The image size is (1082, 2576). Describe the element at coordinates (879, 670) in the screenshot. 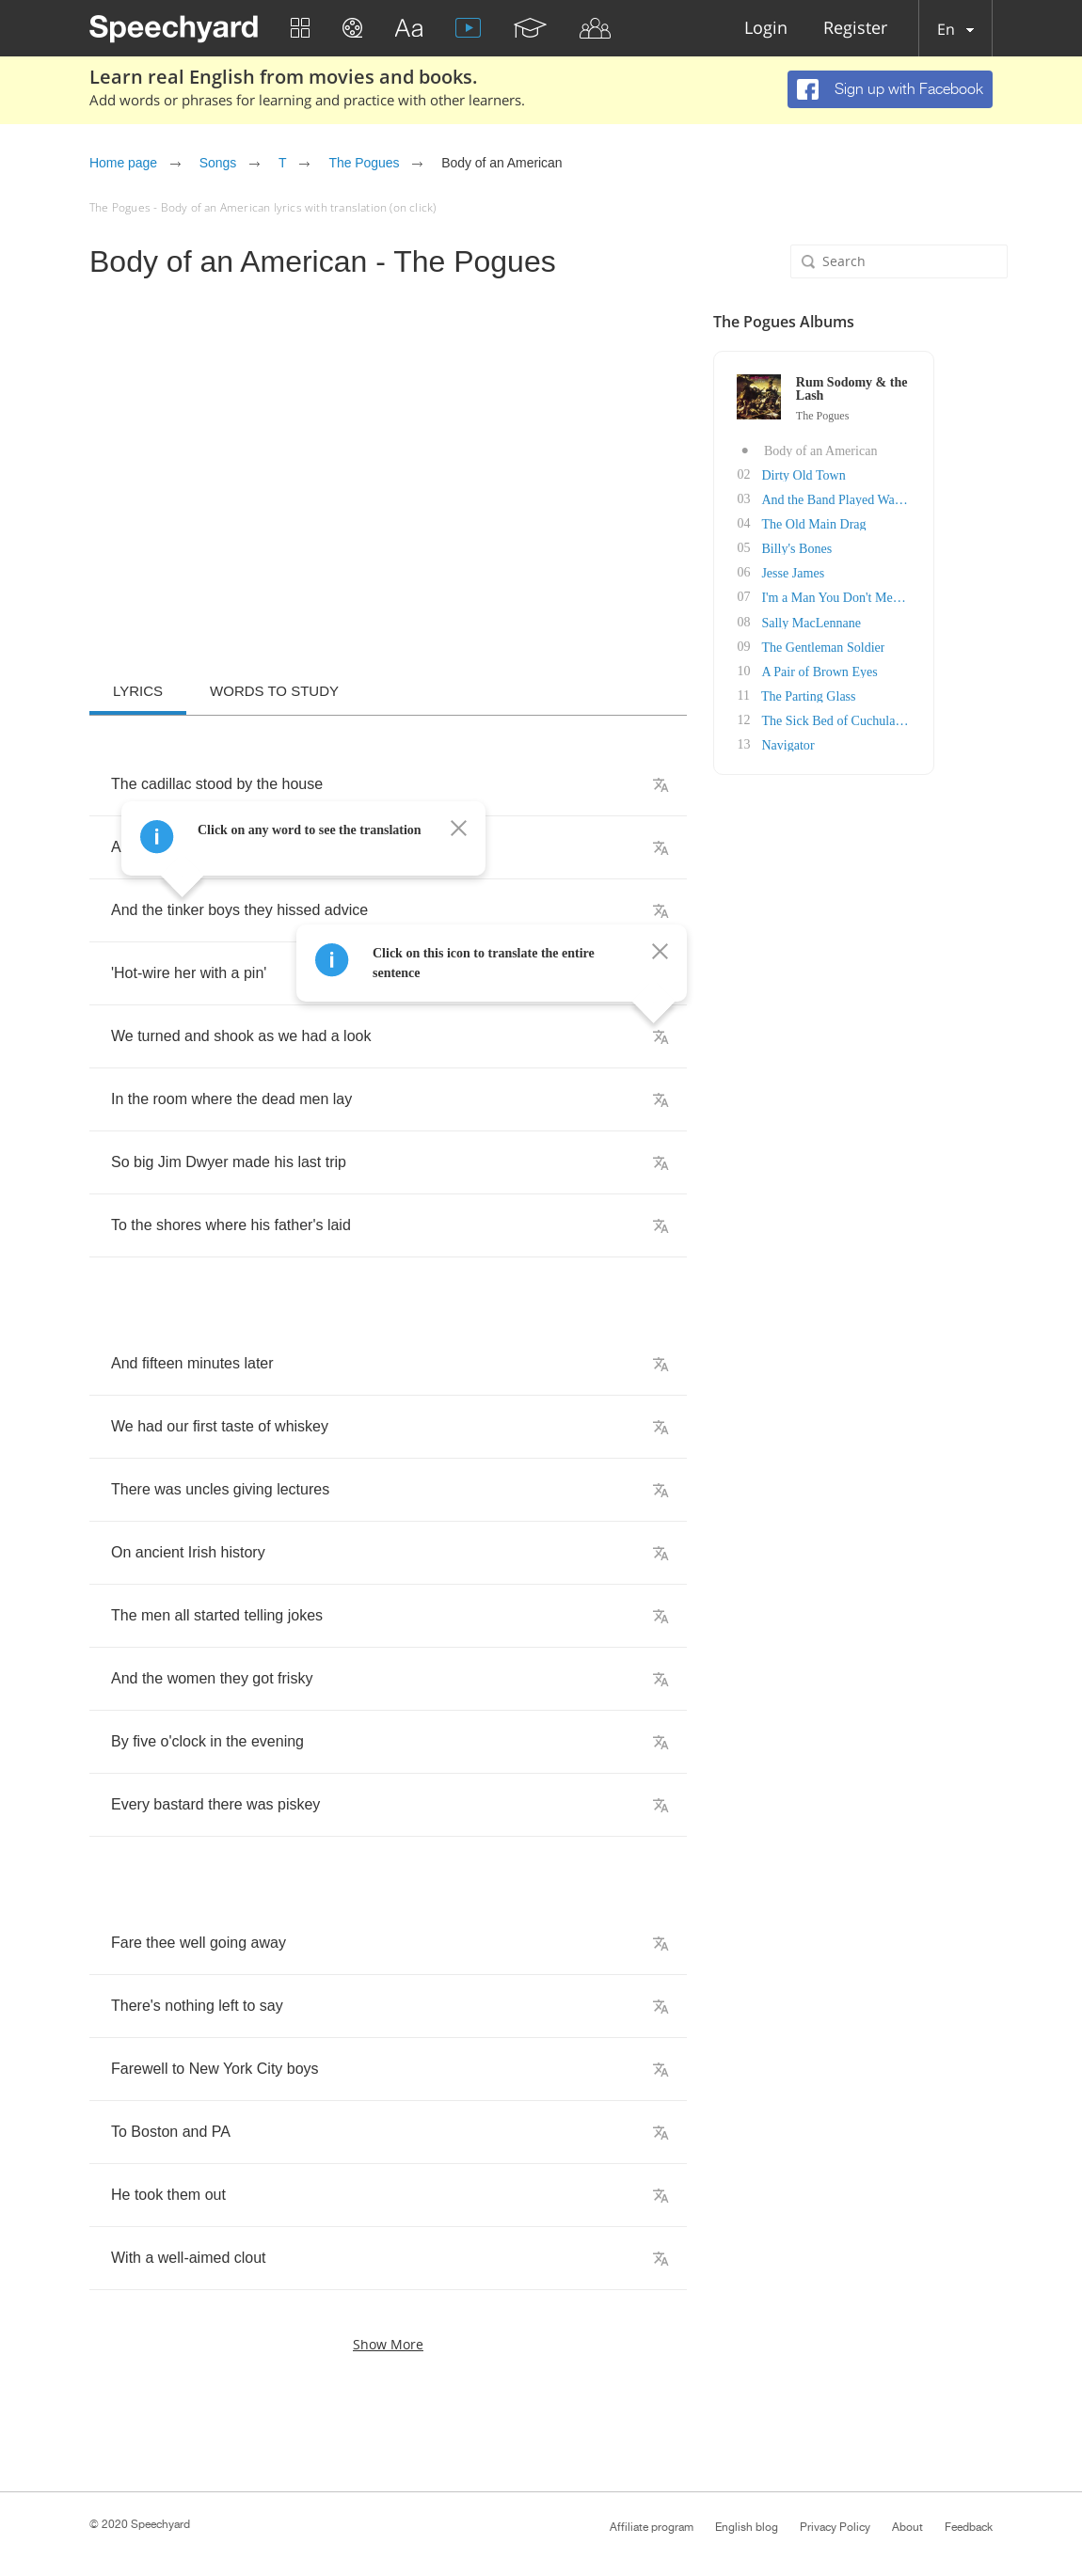

I see `A Pair of Brown Eyes` at that location.